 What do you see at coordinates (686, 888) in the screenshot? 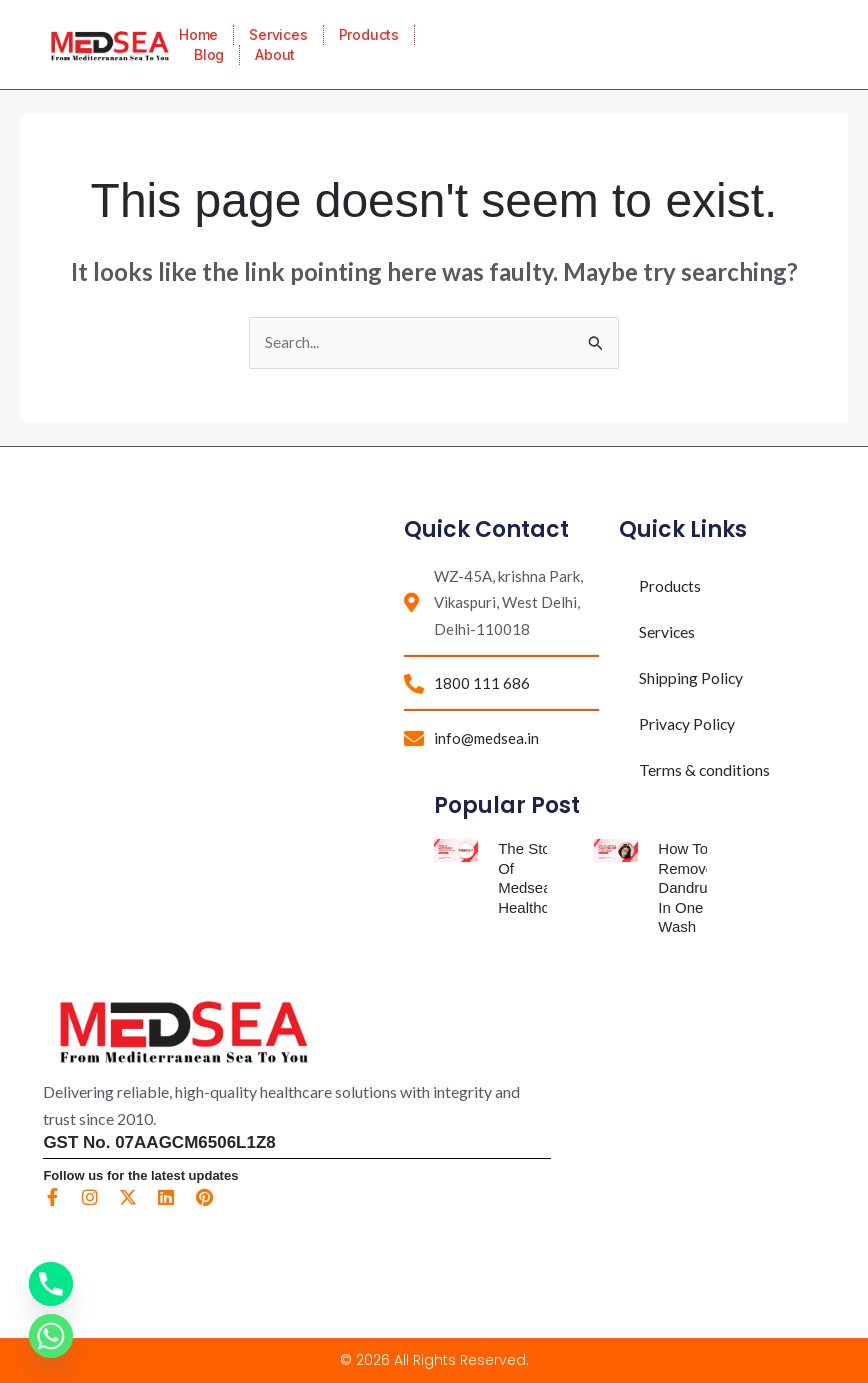
I see `How To Remove Dandruff In One Wash` at bounding box center [686, 888].